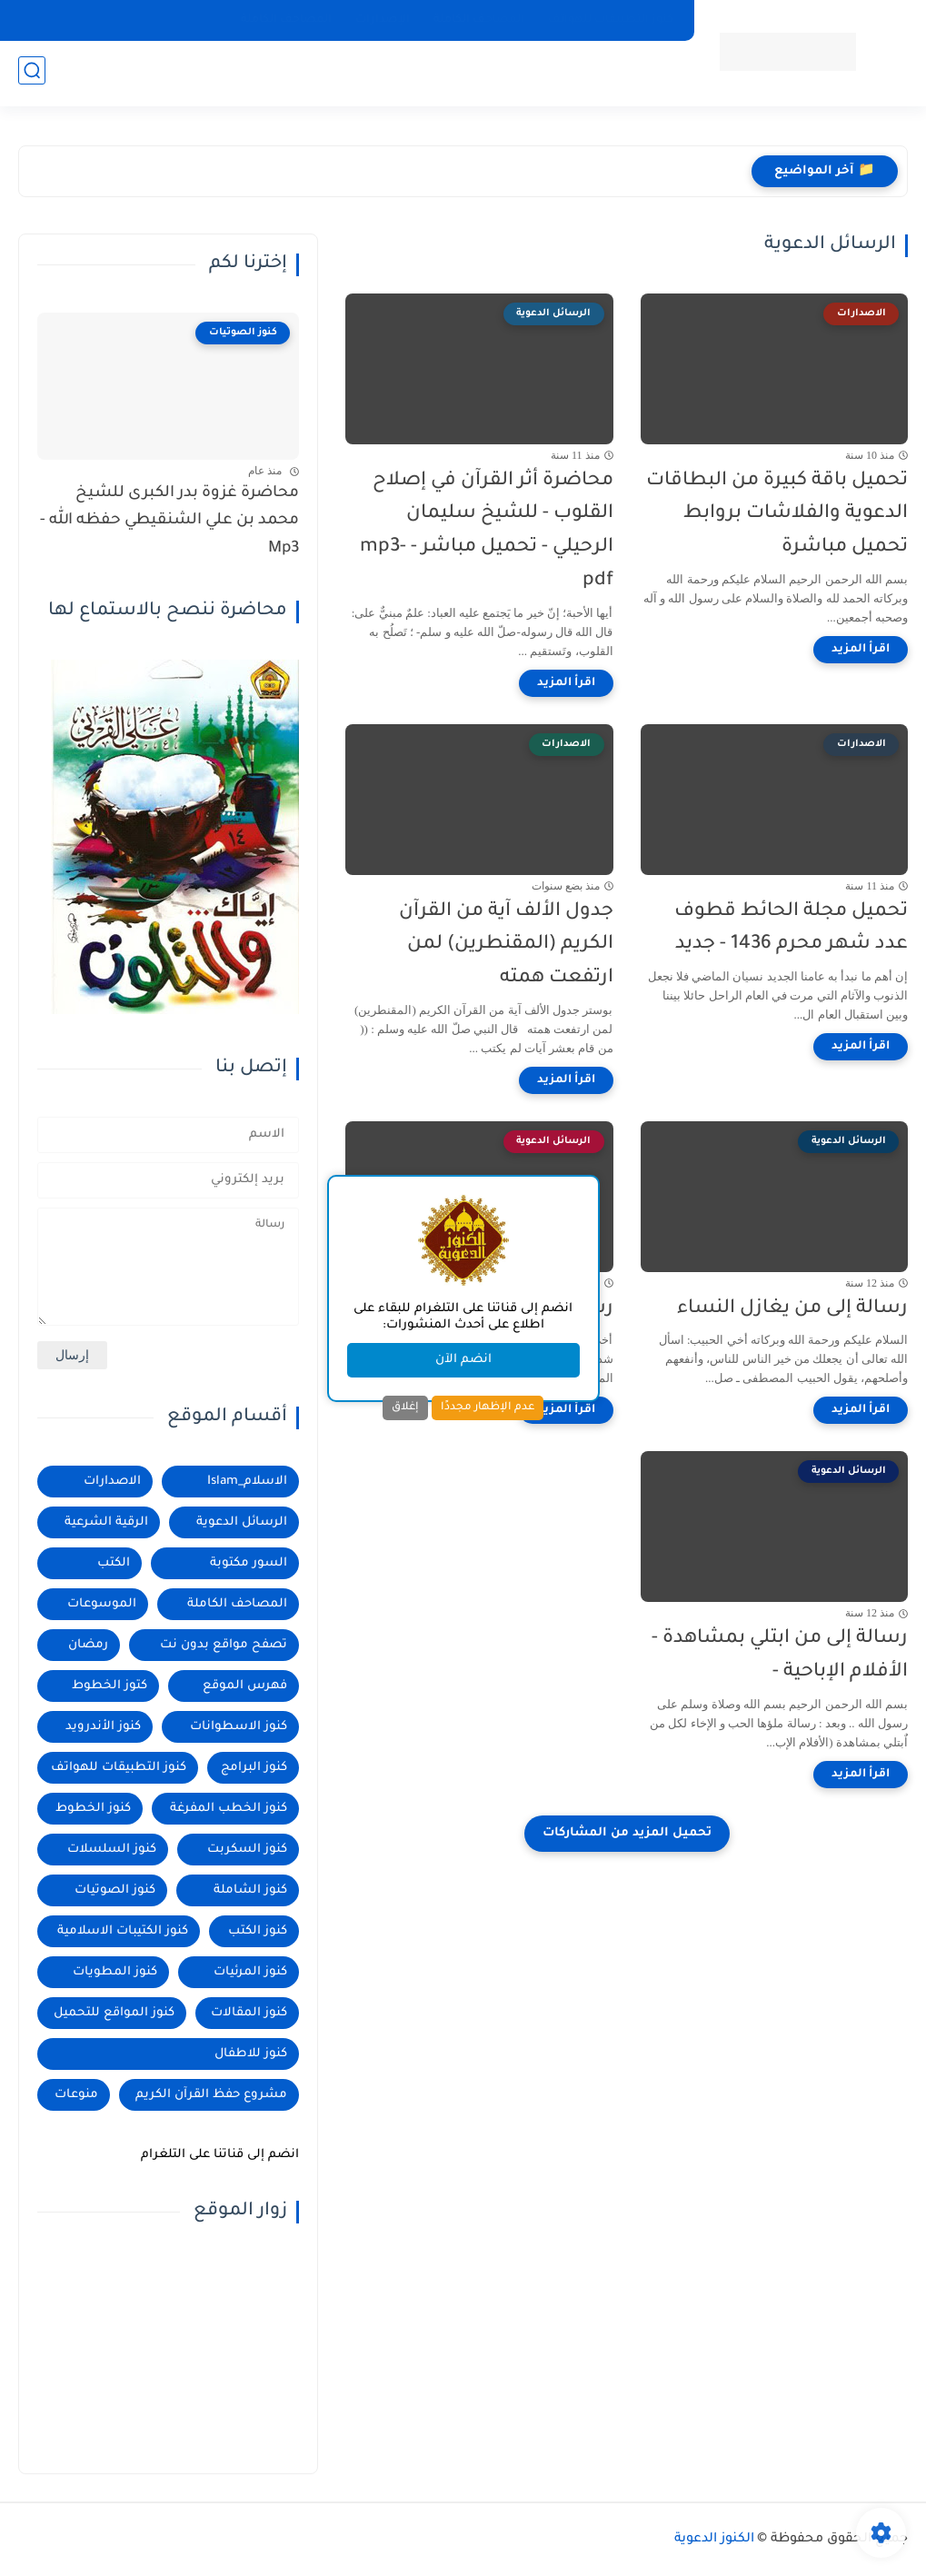 Image resolution: width=926 pixels, height=2576 pixels. What do you see at coordinates (76, 2095) in the screenshot?
I see `منوعات` at bounding box center [76, 2095].